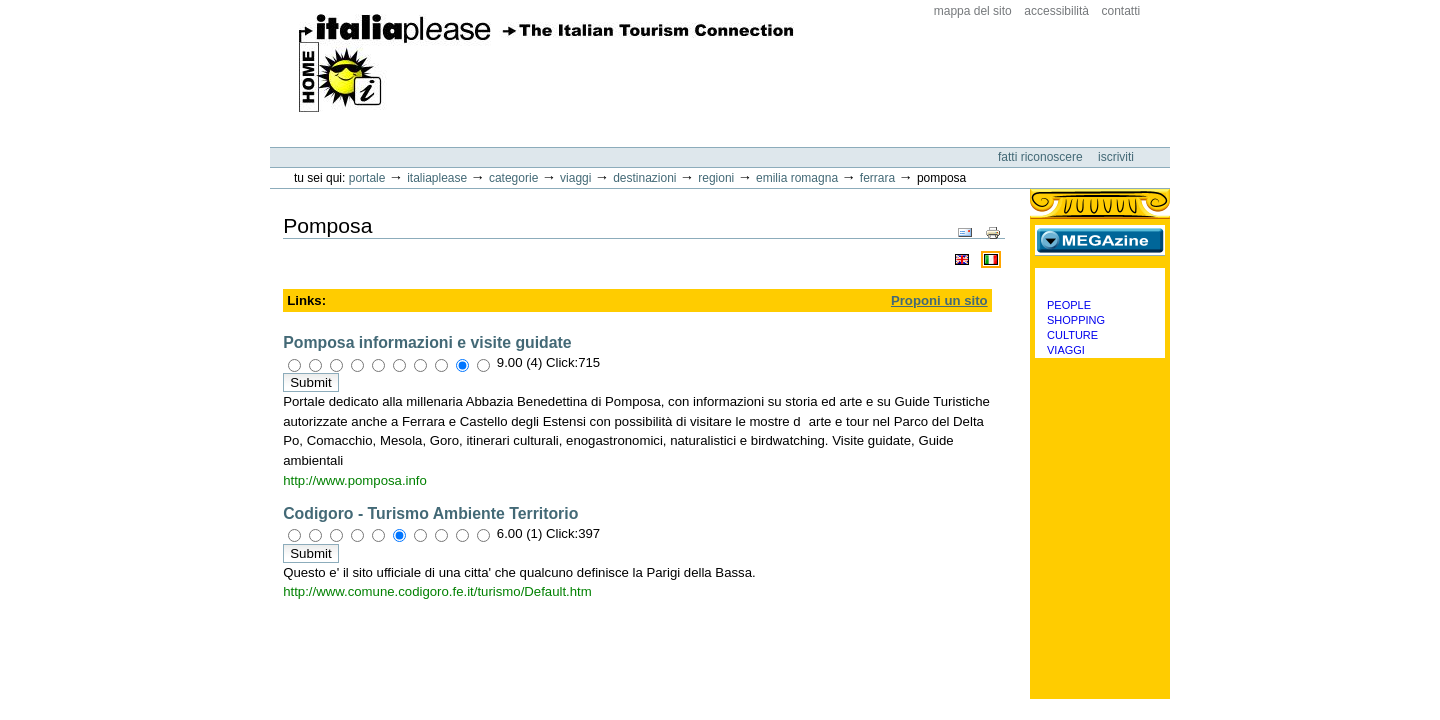 This screenshot has width=1440, height=720. I want to click on ItaliaPlease, so click(546, 63).